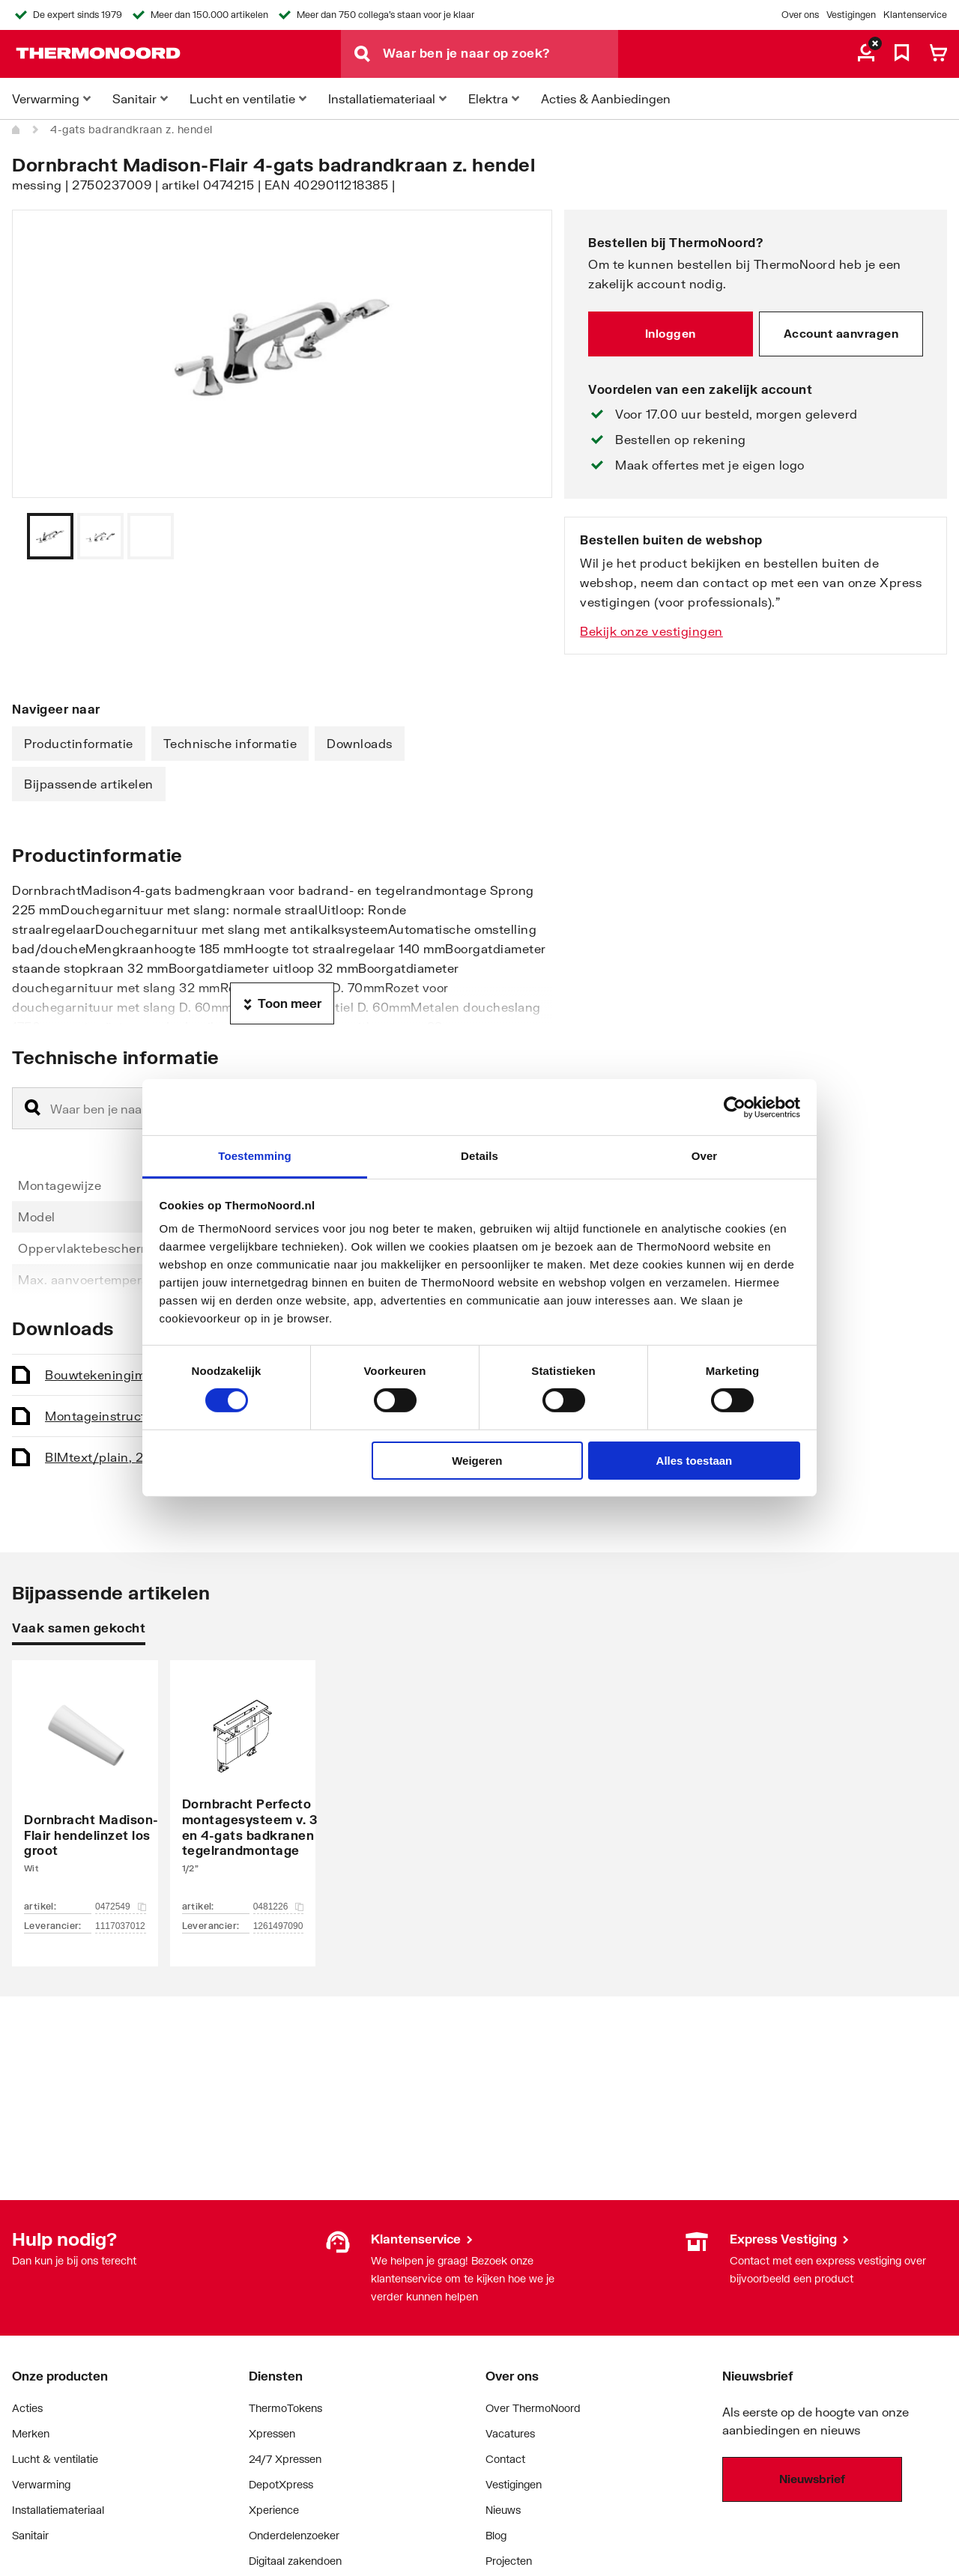  I want to click on Acties, so click(27, 2408).